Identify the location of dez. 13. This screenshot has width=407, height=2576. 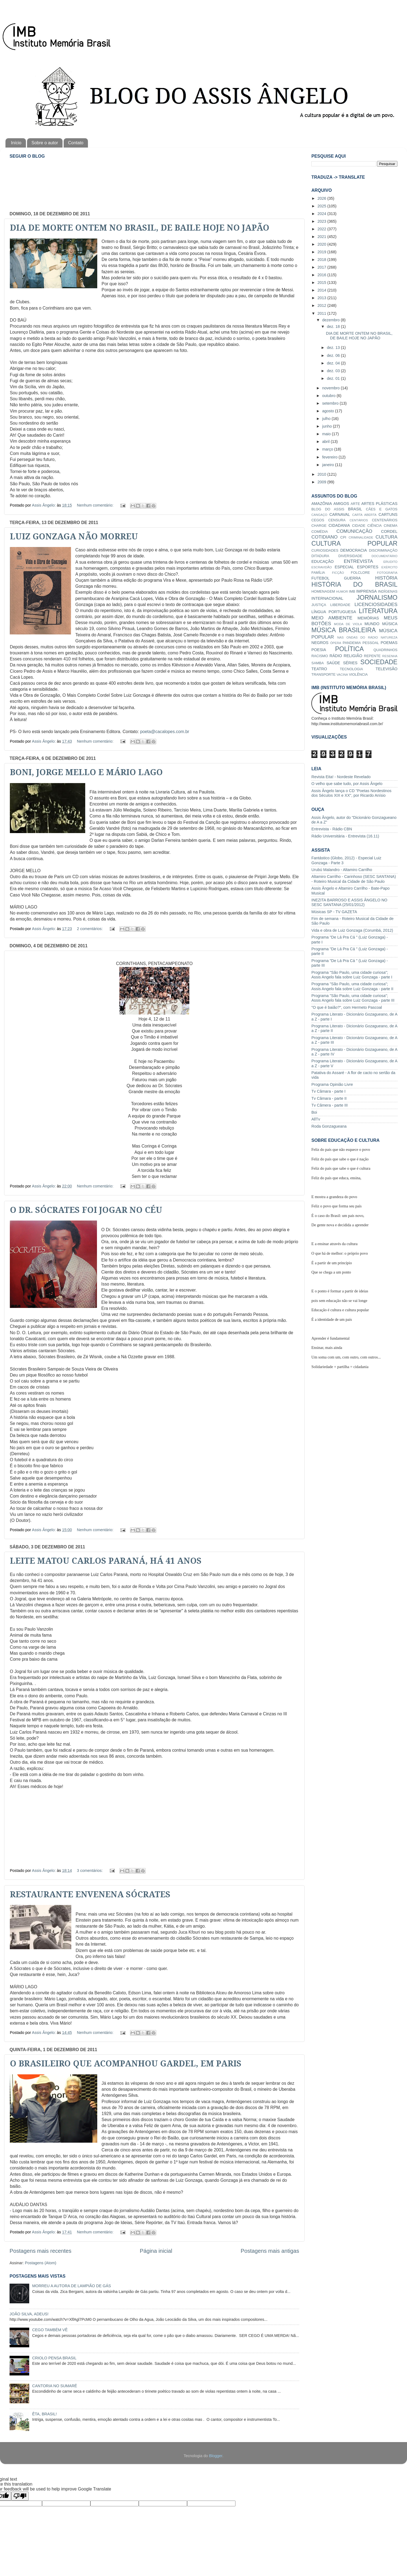
(334, 347).